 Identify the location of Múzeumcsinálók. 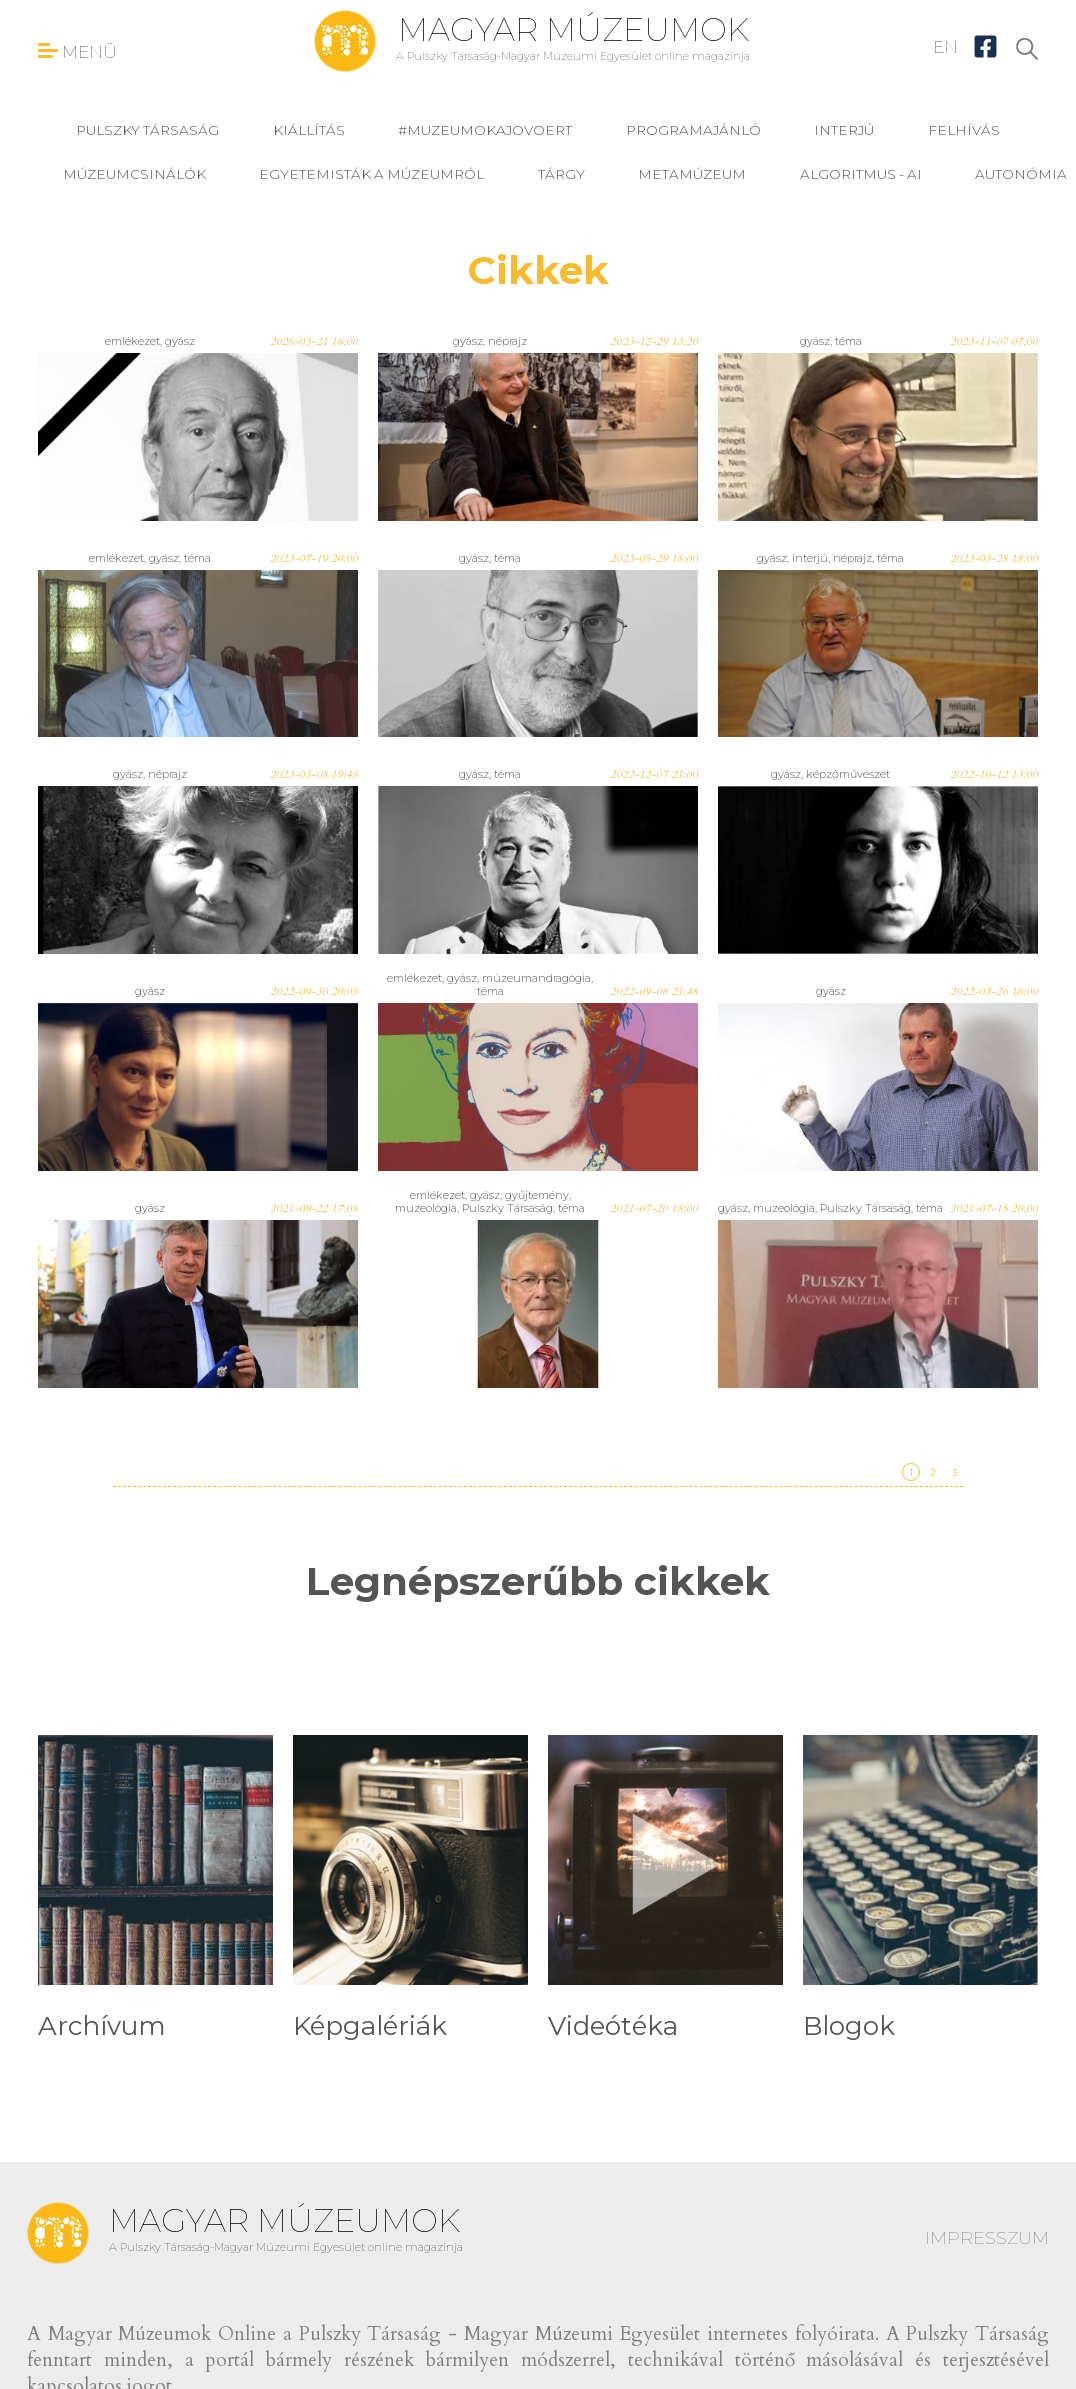
(134, 174).